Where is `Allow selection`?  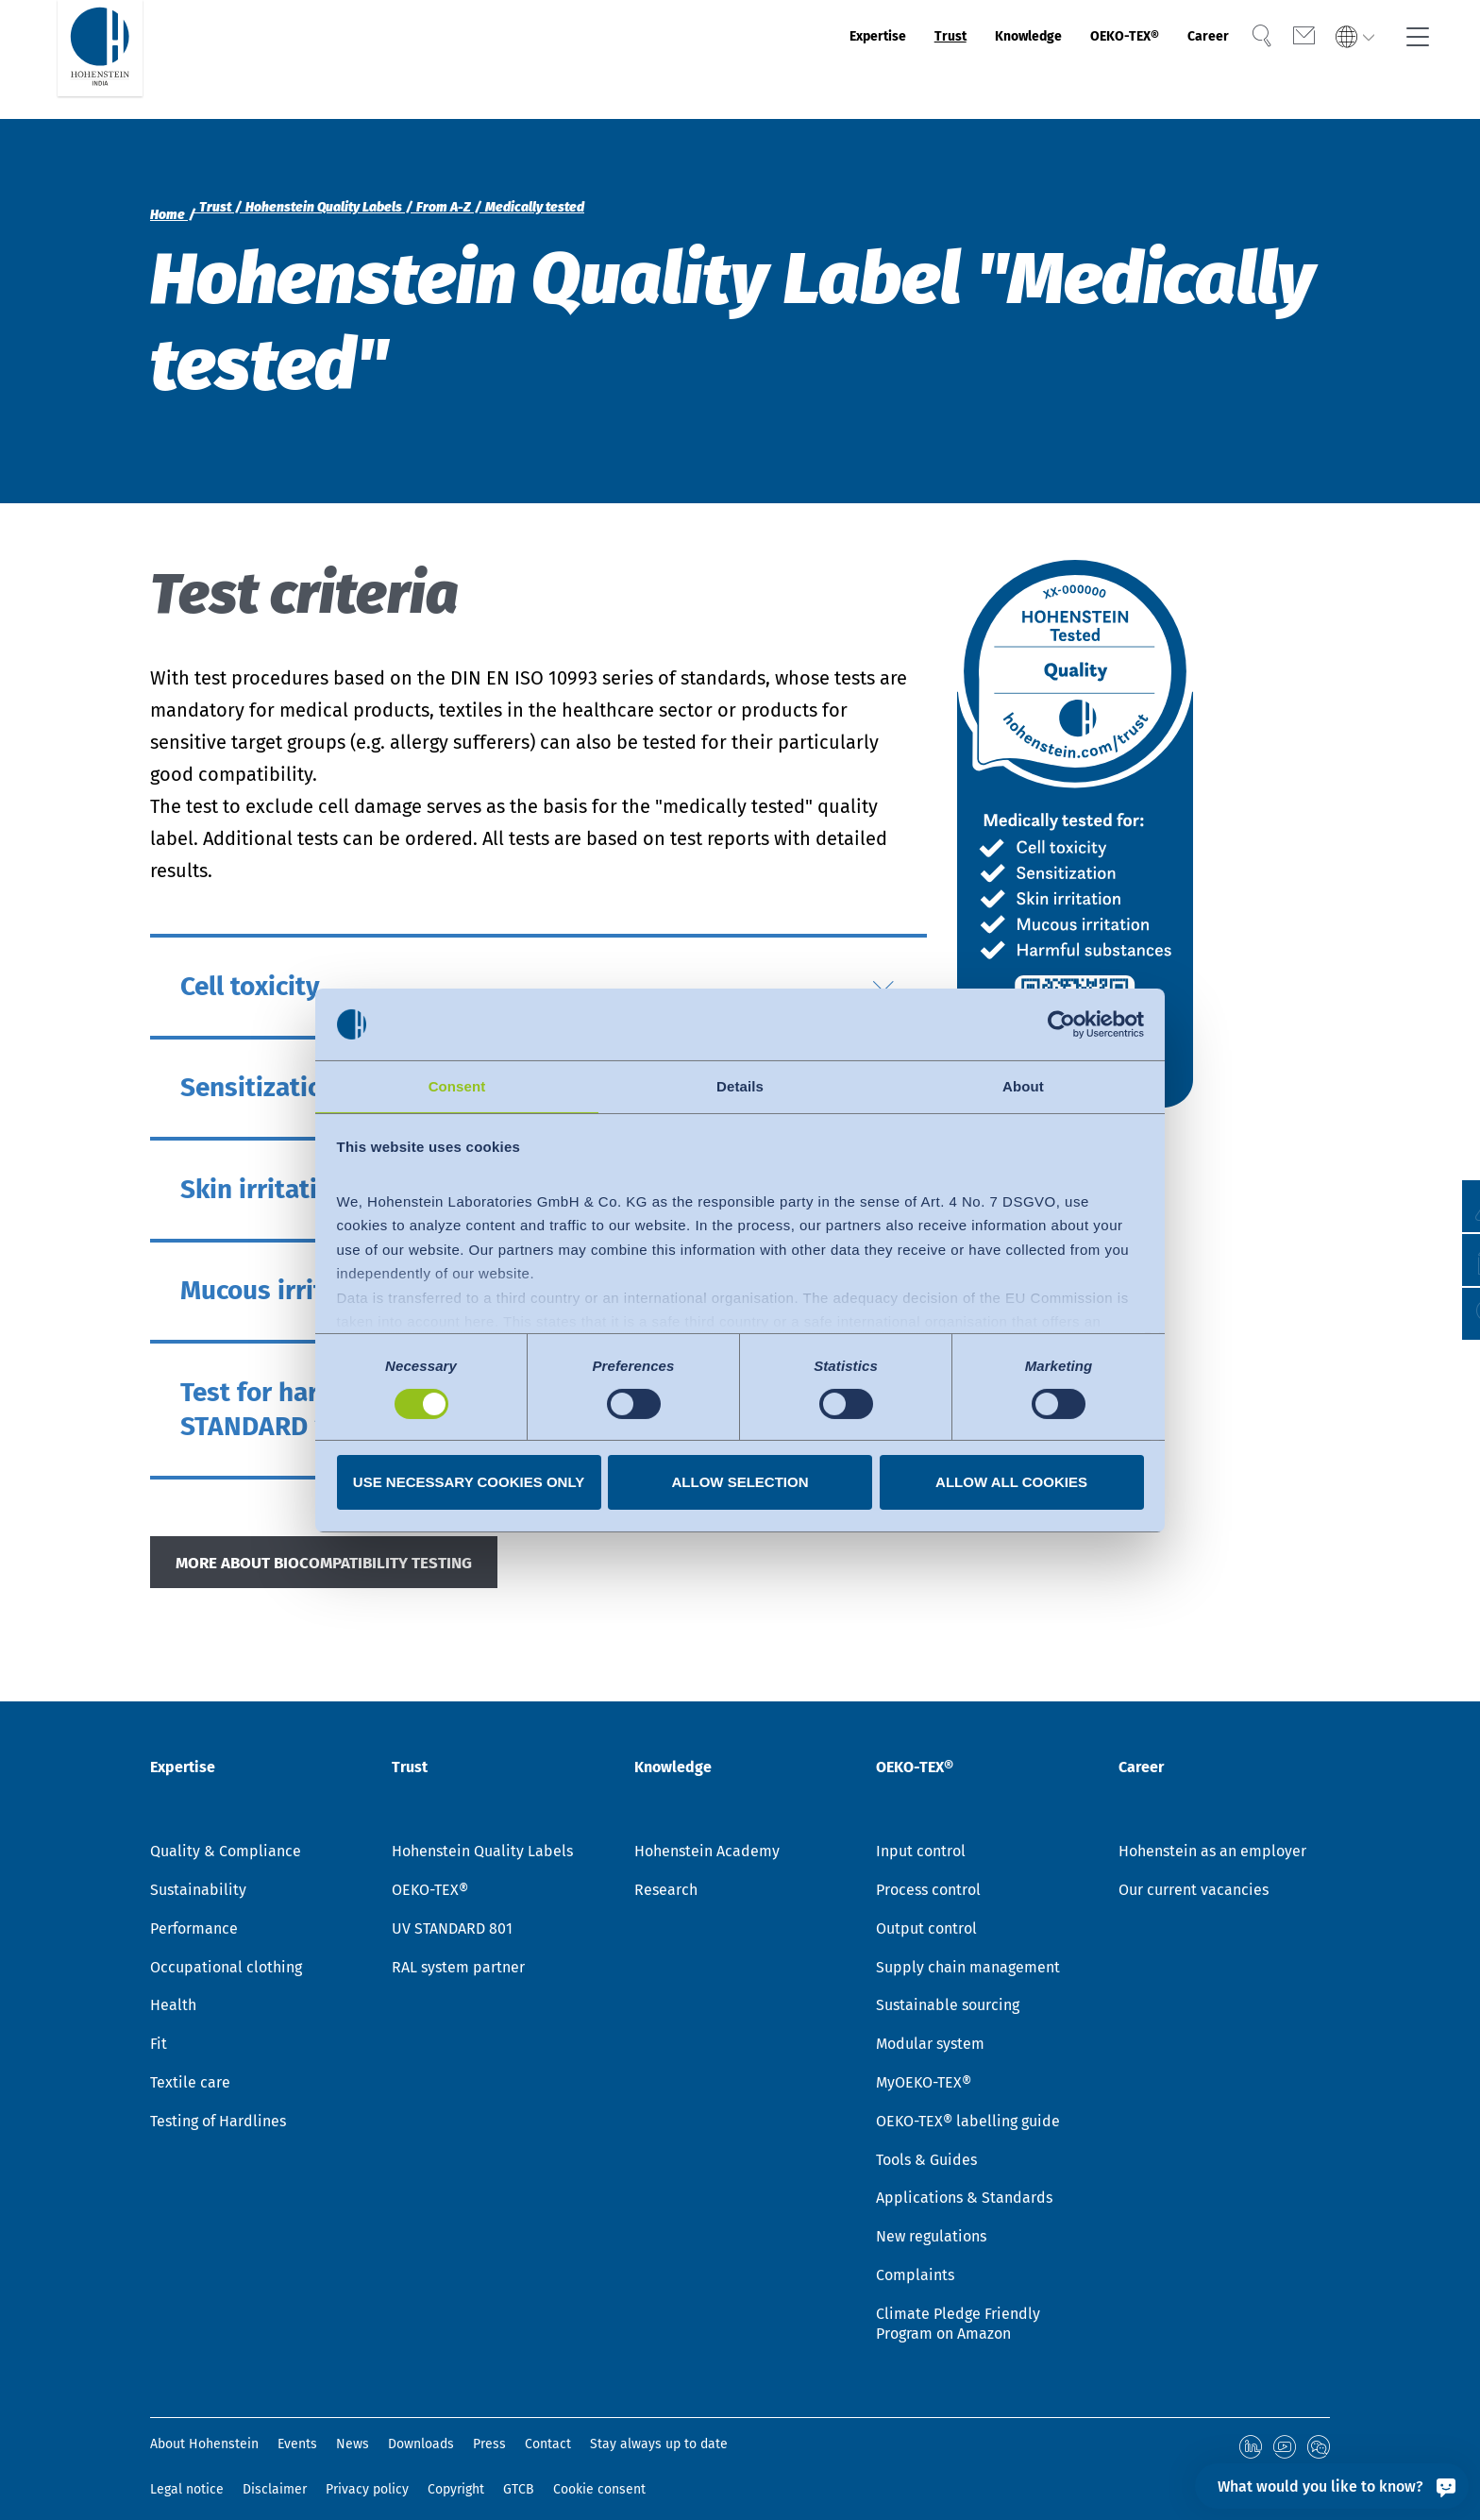 Allow selection is located at coordinates (740, 1483).